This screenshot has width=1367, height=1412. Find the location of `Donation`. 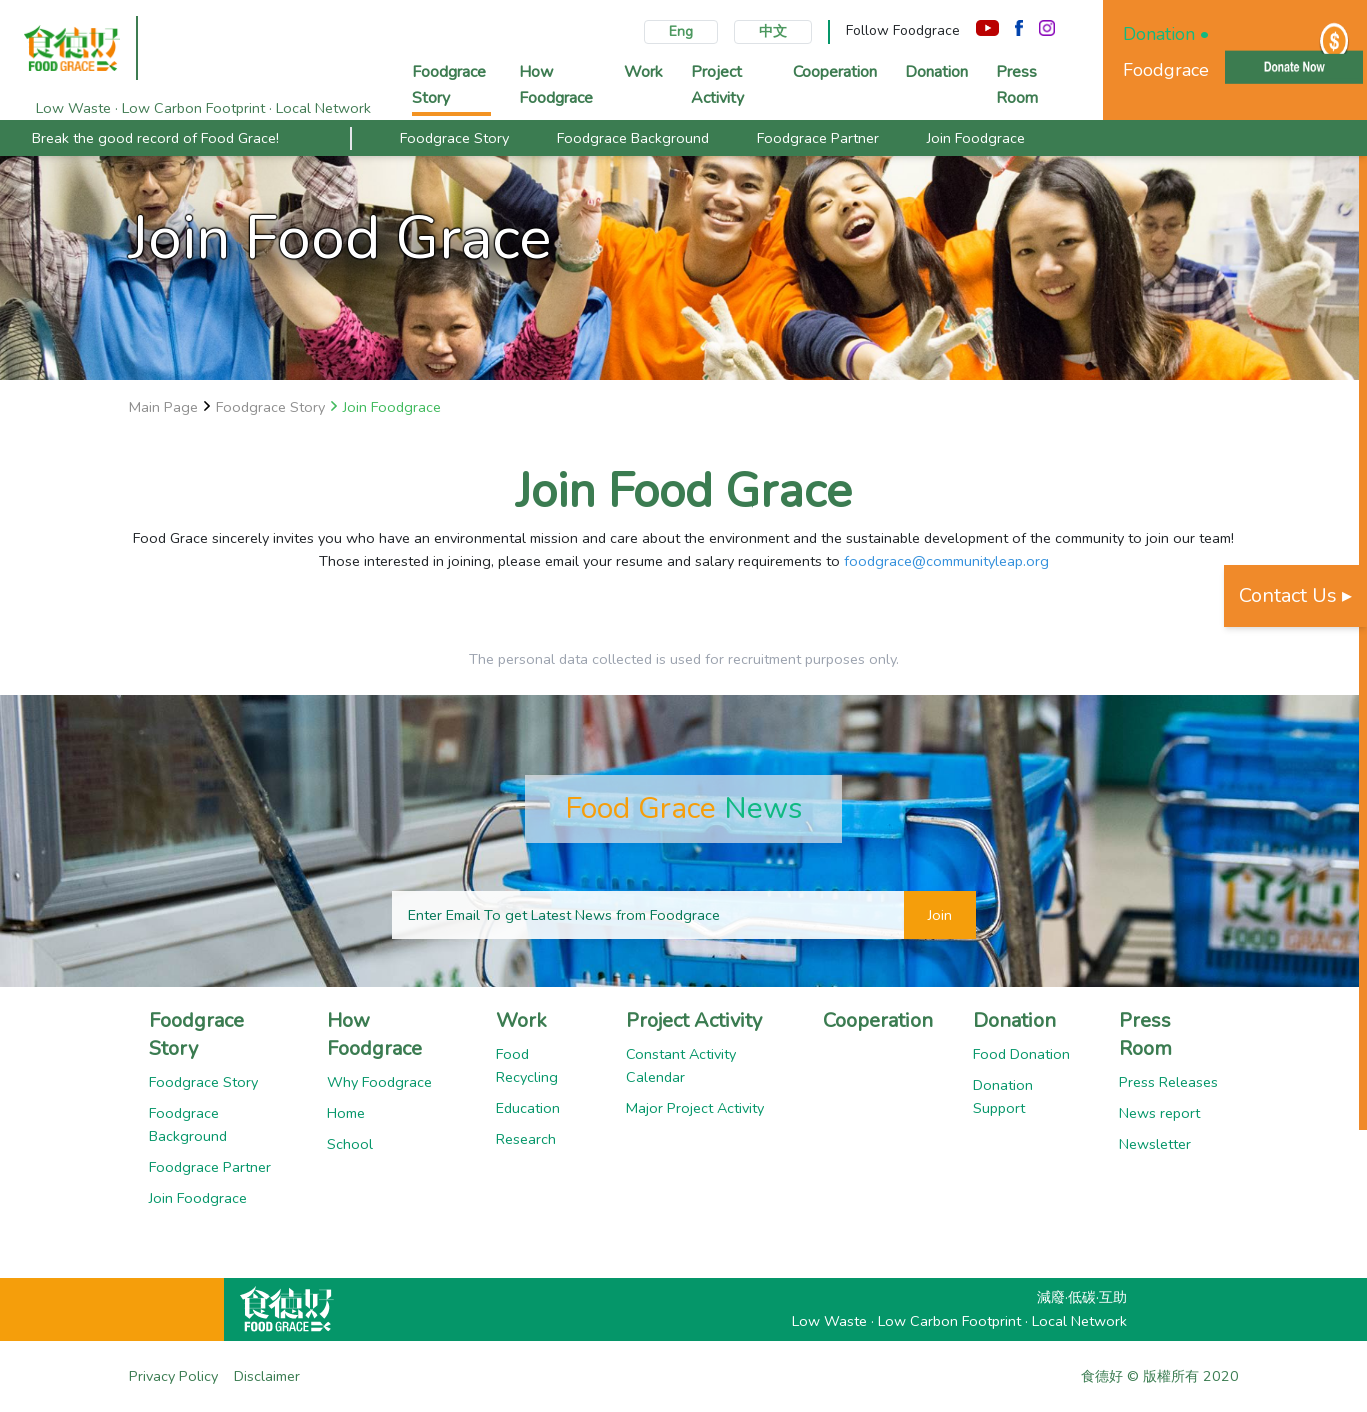

Donation is located at coordinates (1014, 1020).